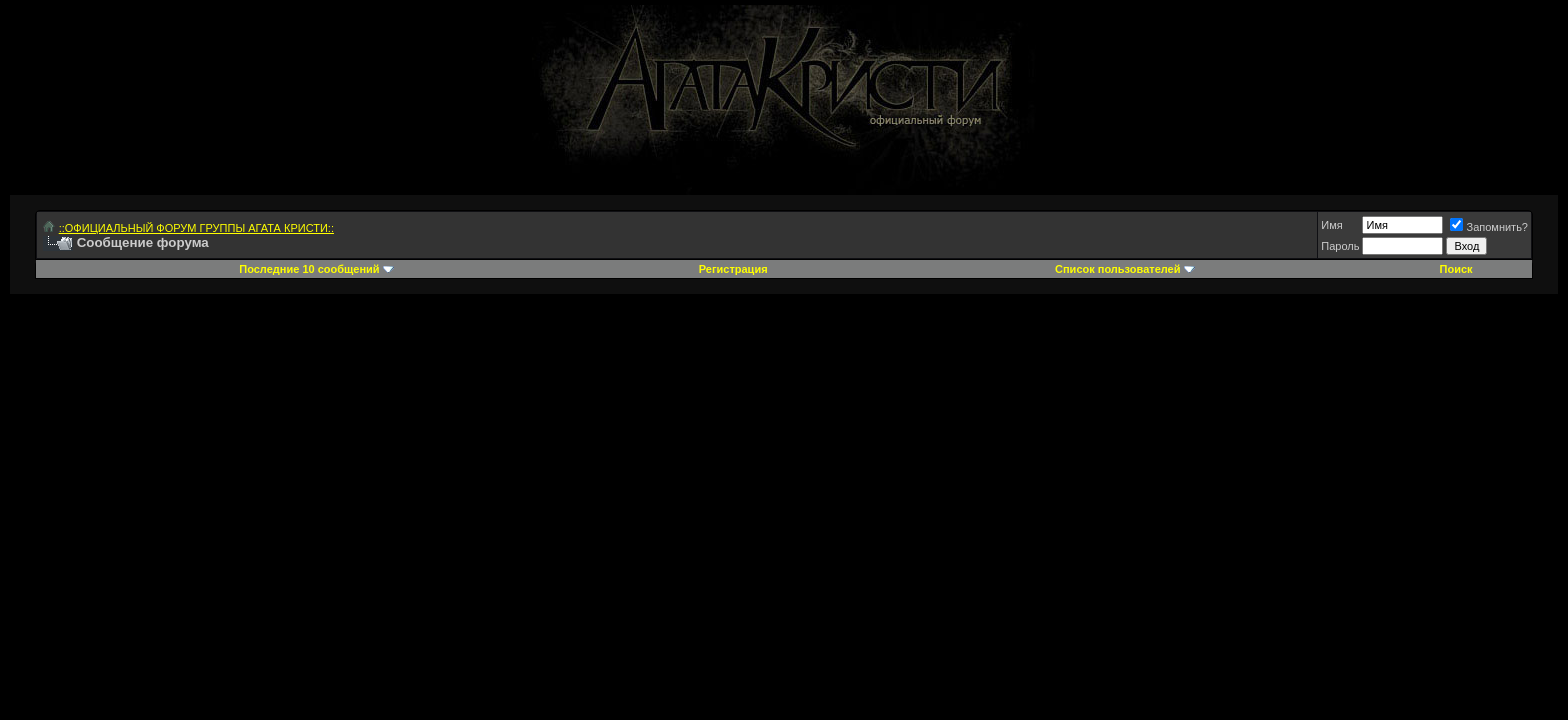 The height and width of the screenshot is (720, 1568). What do you see at coordinates (1489, 227) in the screenshot?
I see `Запомнить?` at bounding box center [1489, 227].